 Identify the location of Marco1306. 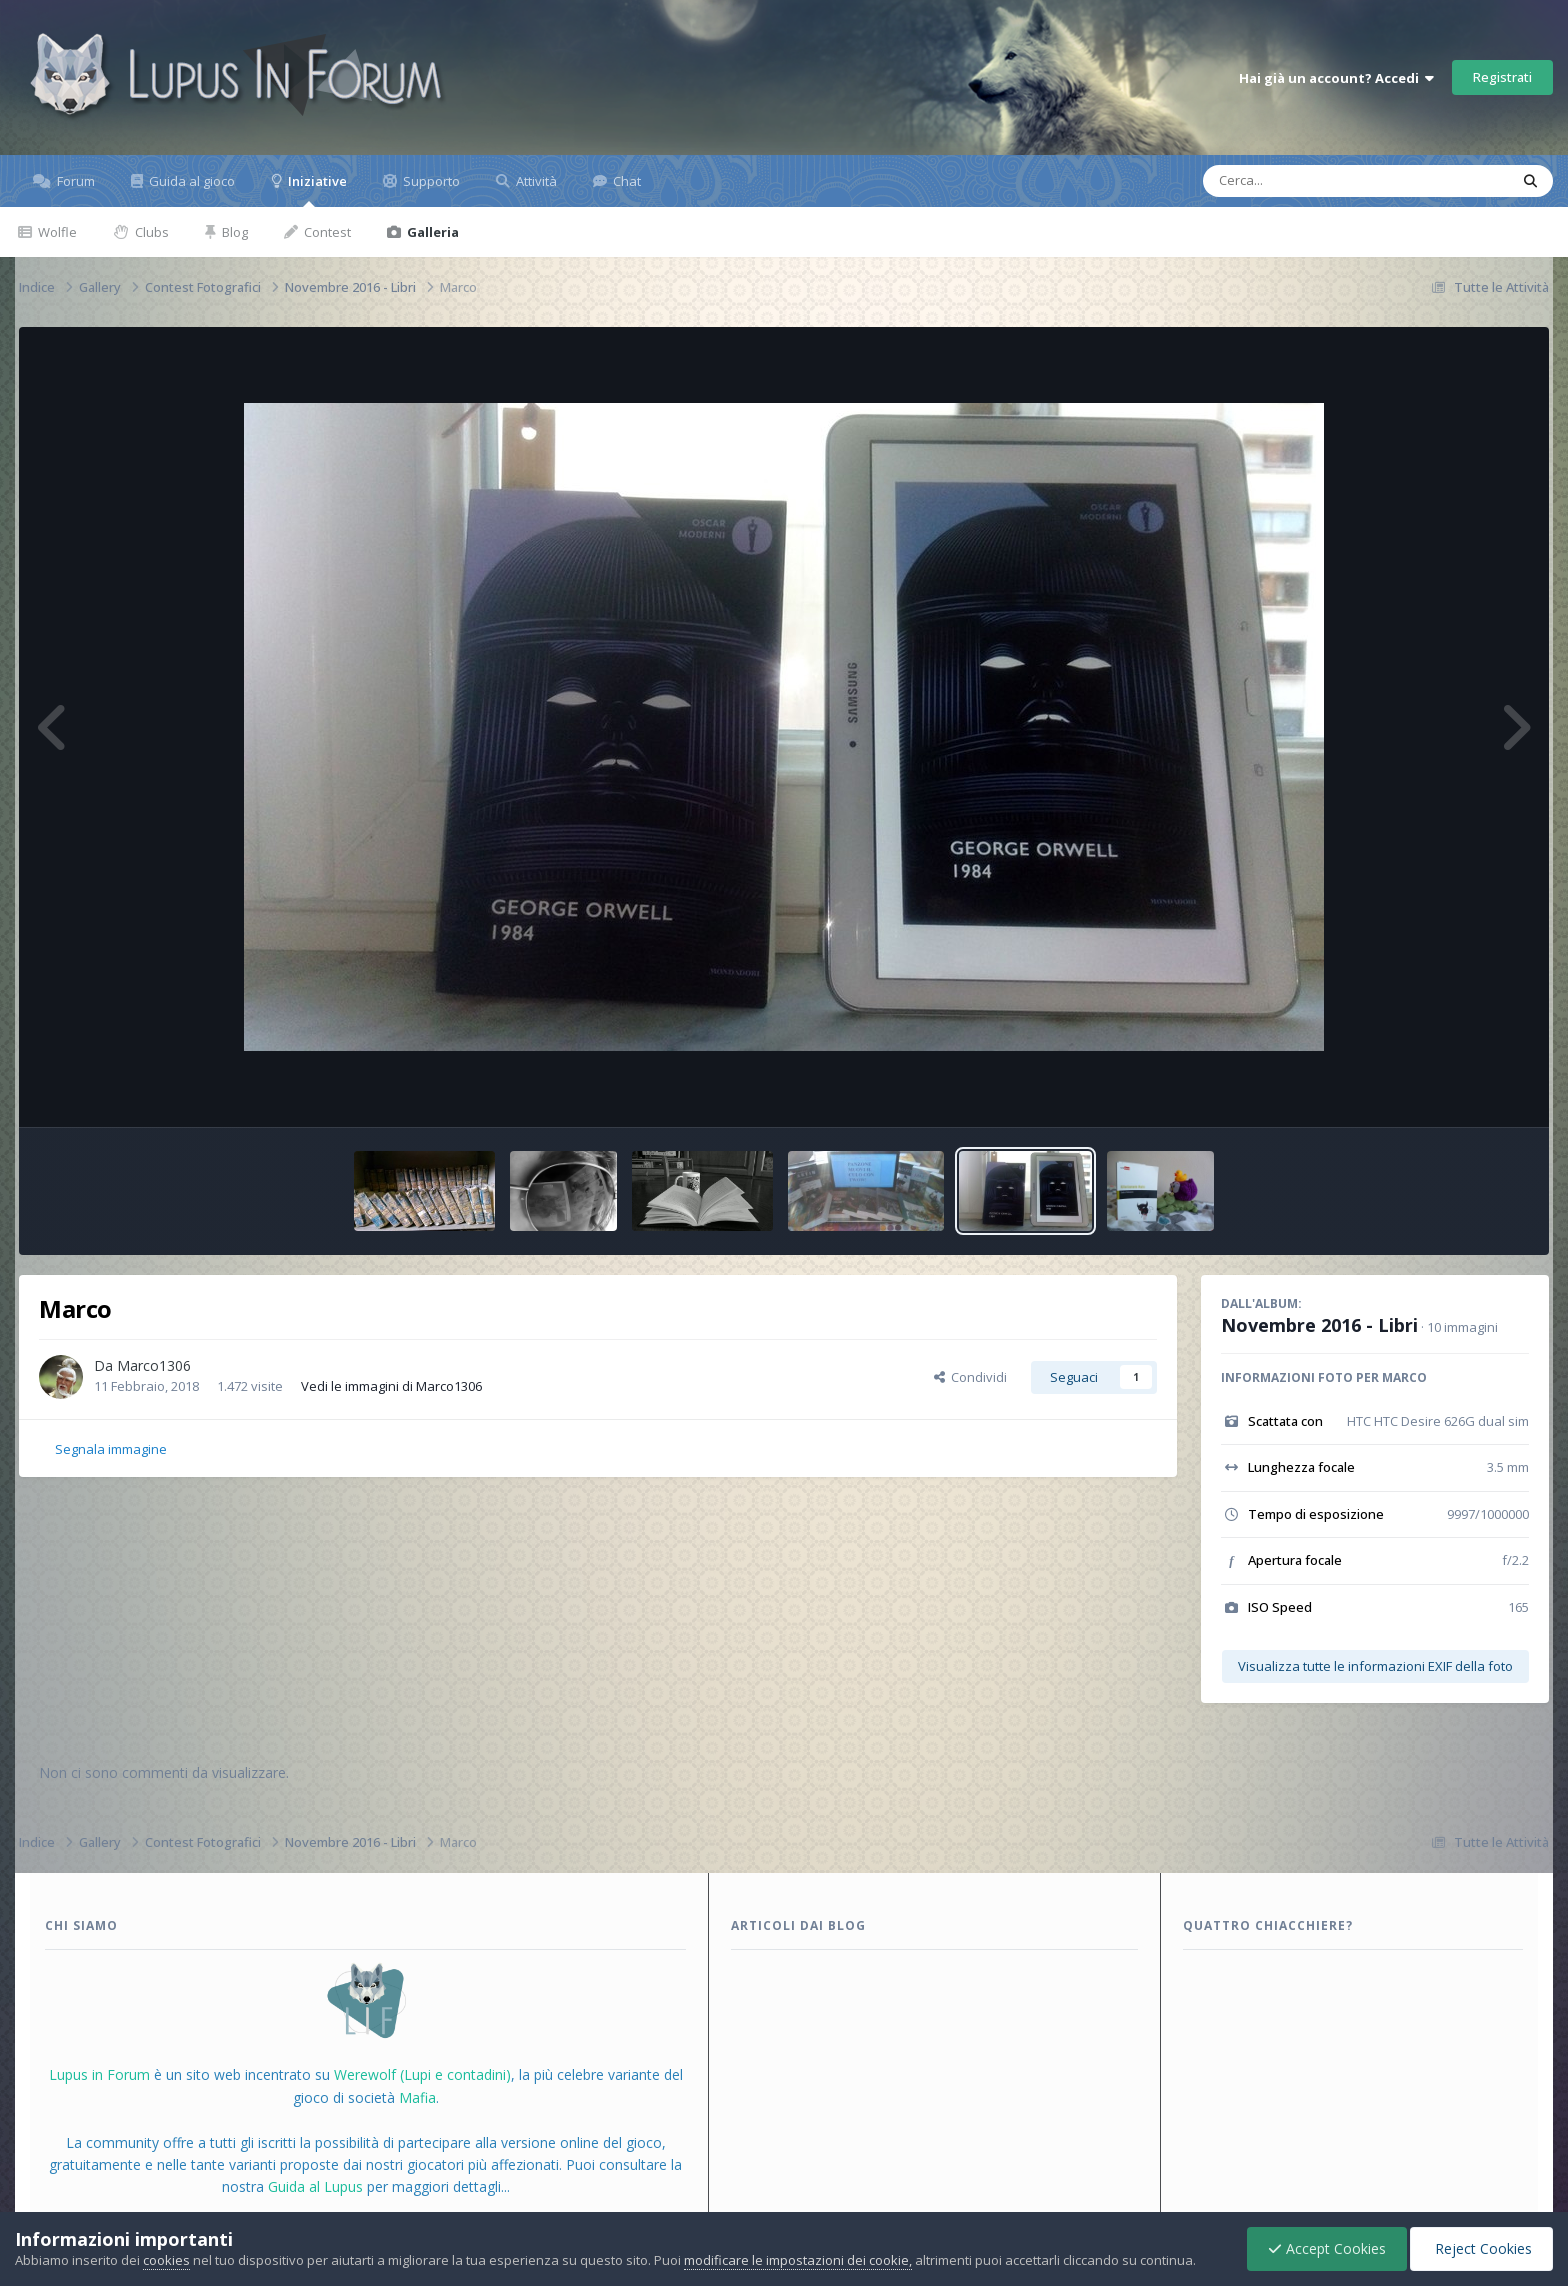
(154, 1365).